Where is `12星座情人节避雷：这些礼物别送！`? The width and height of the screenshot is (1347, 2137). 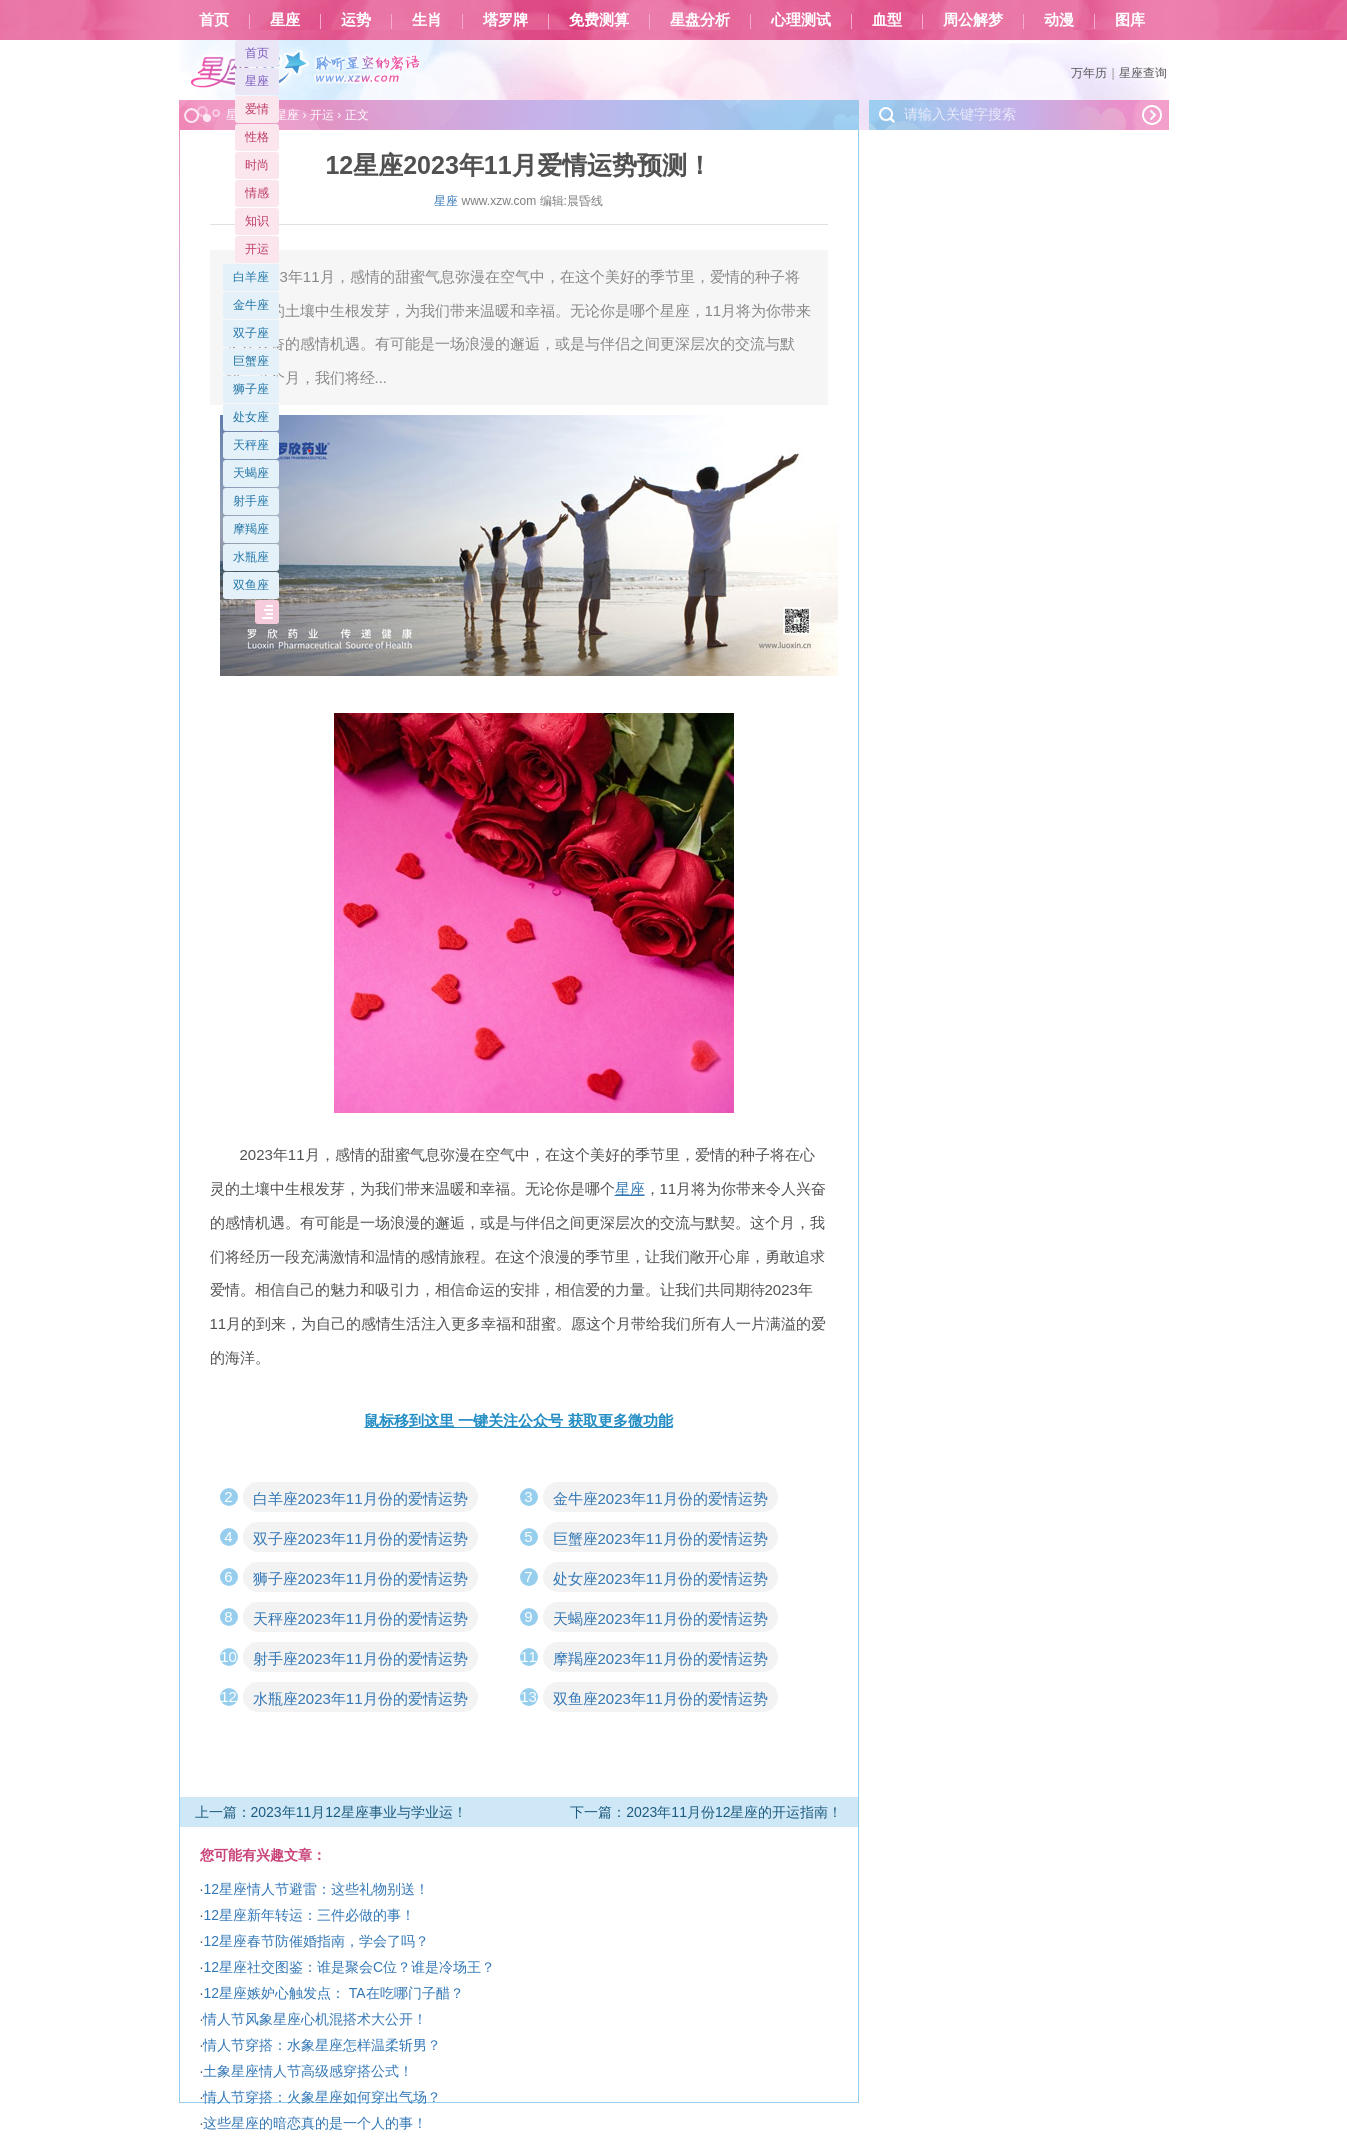
12星座情人节避雷：这些礼物别送！ is located at coordinates (316, 1889).